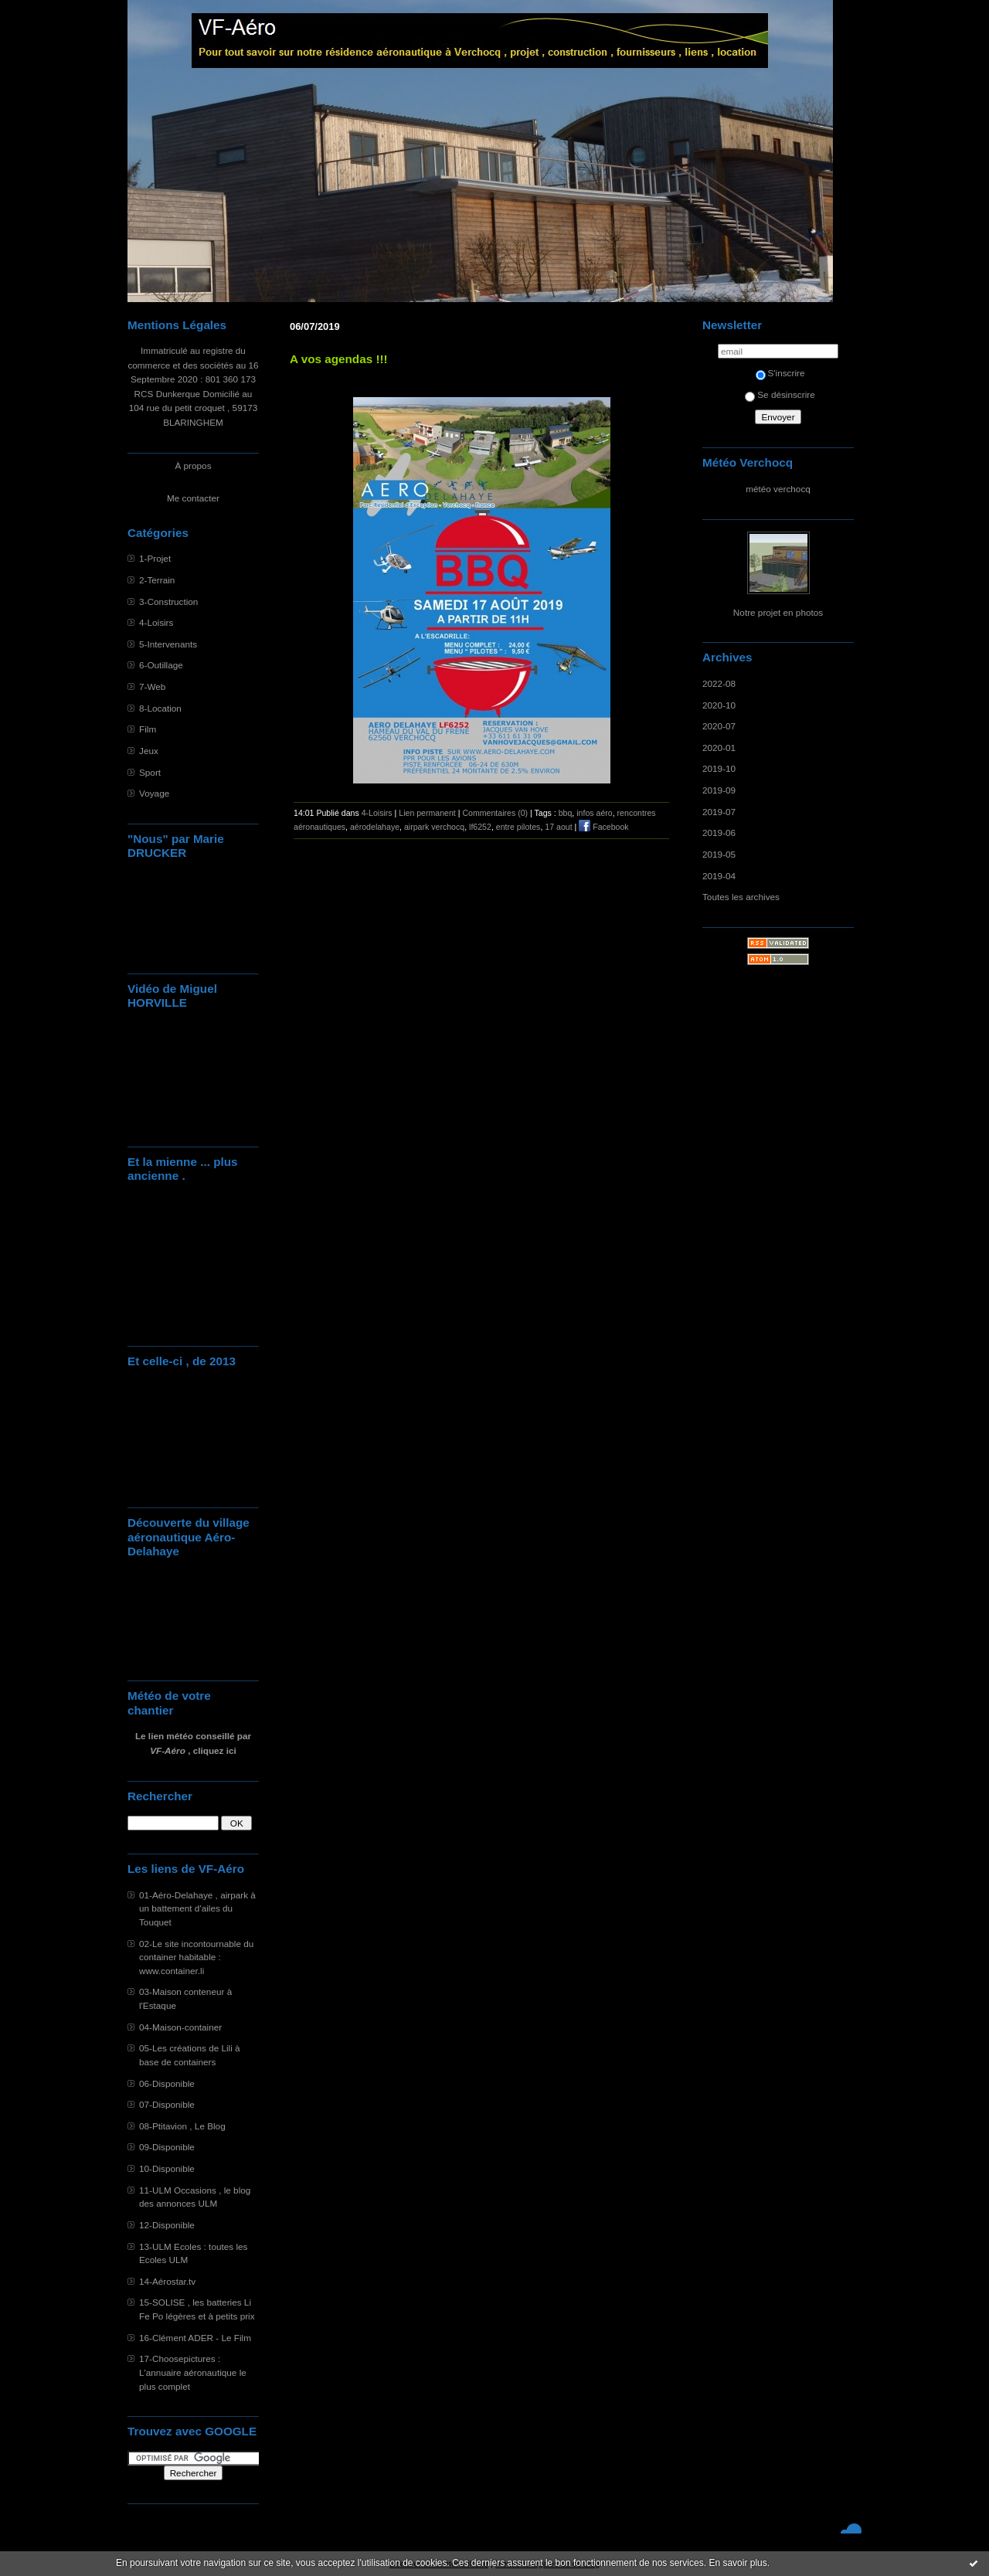 Image resolution: width=989 pixels, height=2576 pixels. Describe the element at coordinates (157, 580) in the screenshot. I see `2-Terrain` at that location.